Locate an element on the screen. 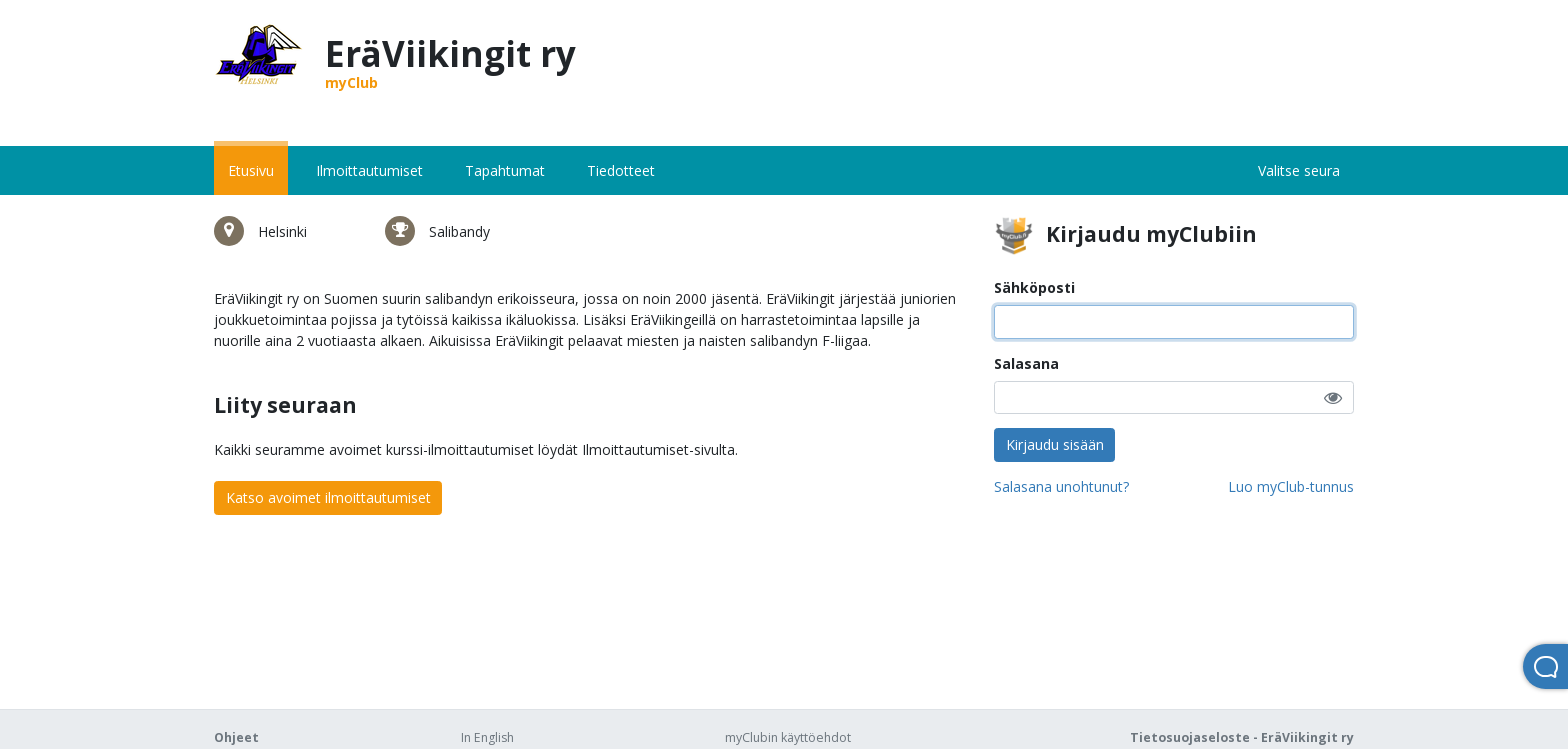 The height and width of the screenshot is (749, 1568). [button] is located at coordinates (1333, 397).